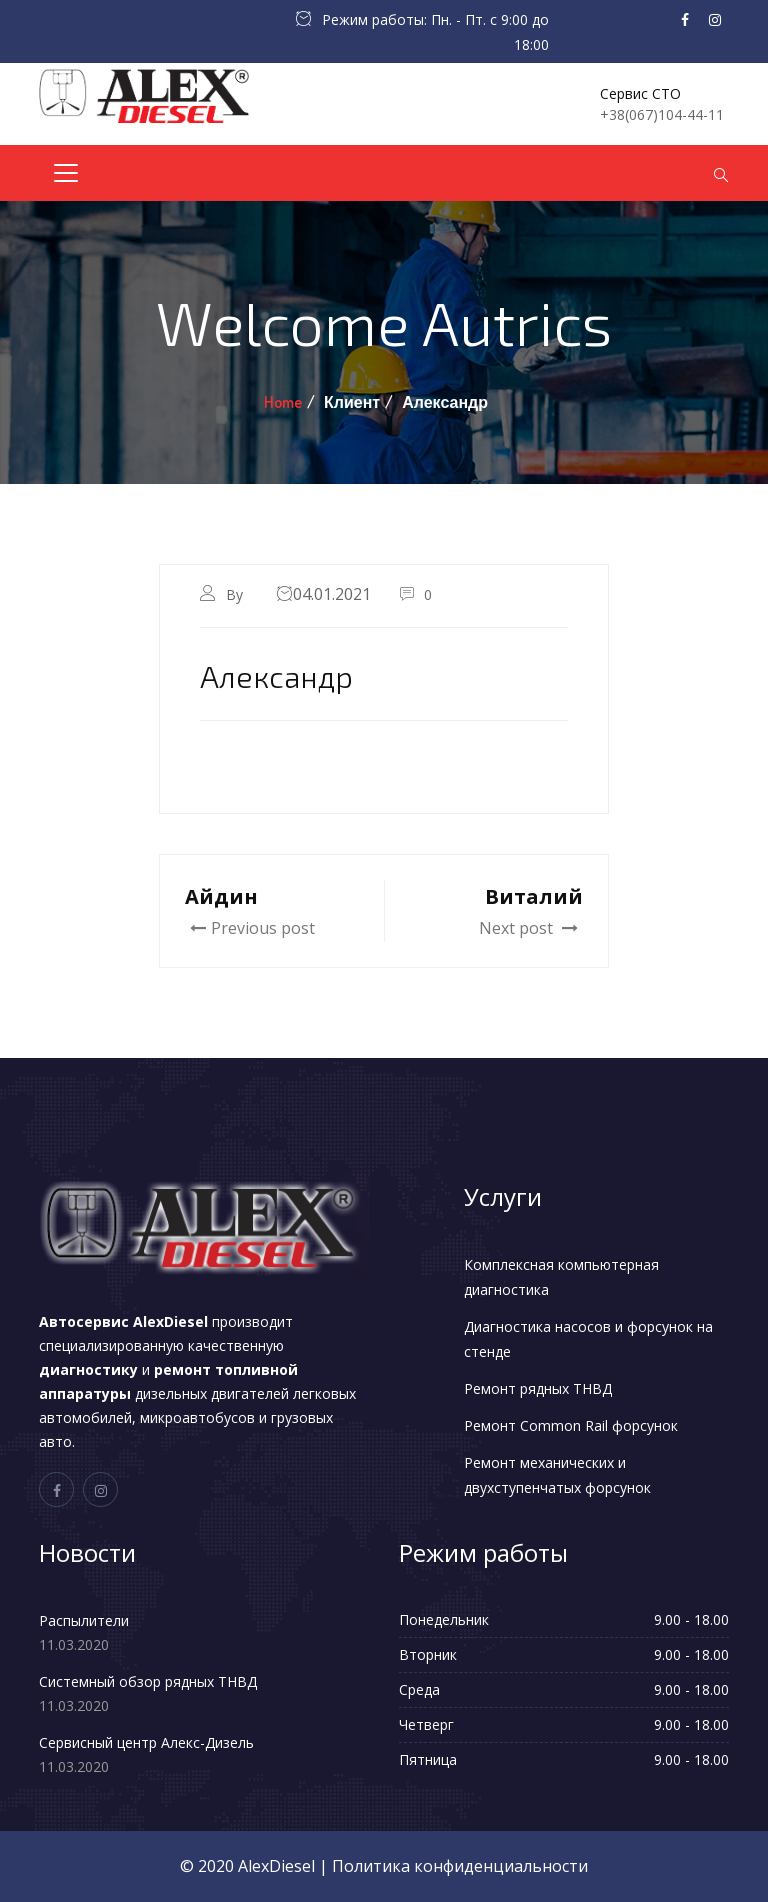 The width and height of the screenshot is (768, 1902). What do you see at coordinates (236, 594) in the screenshot?
I see `By` at bounding box center [236, 594].